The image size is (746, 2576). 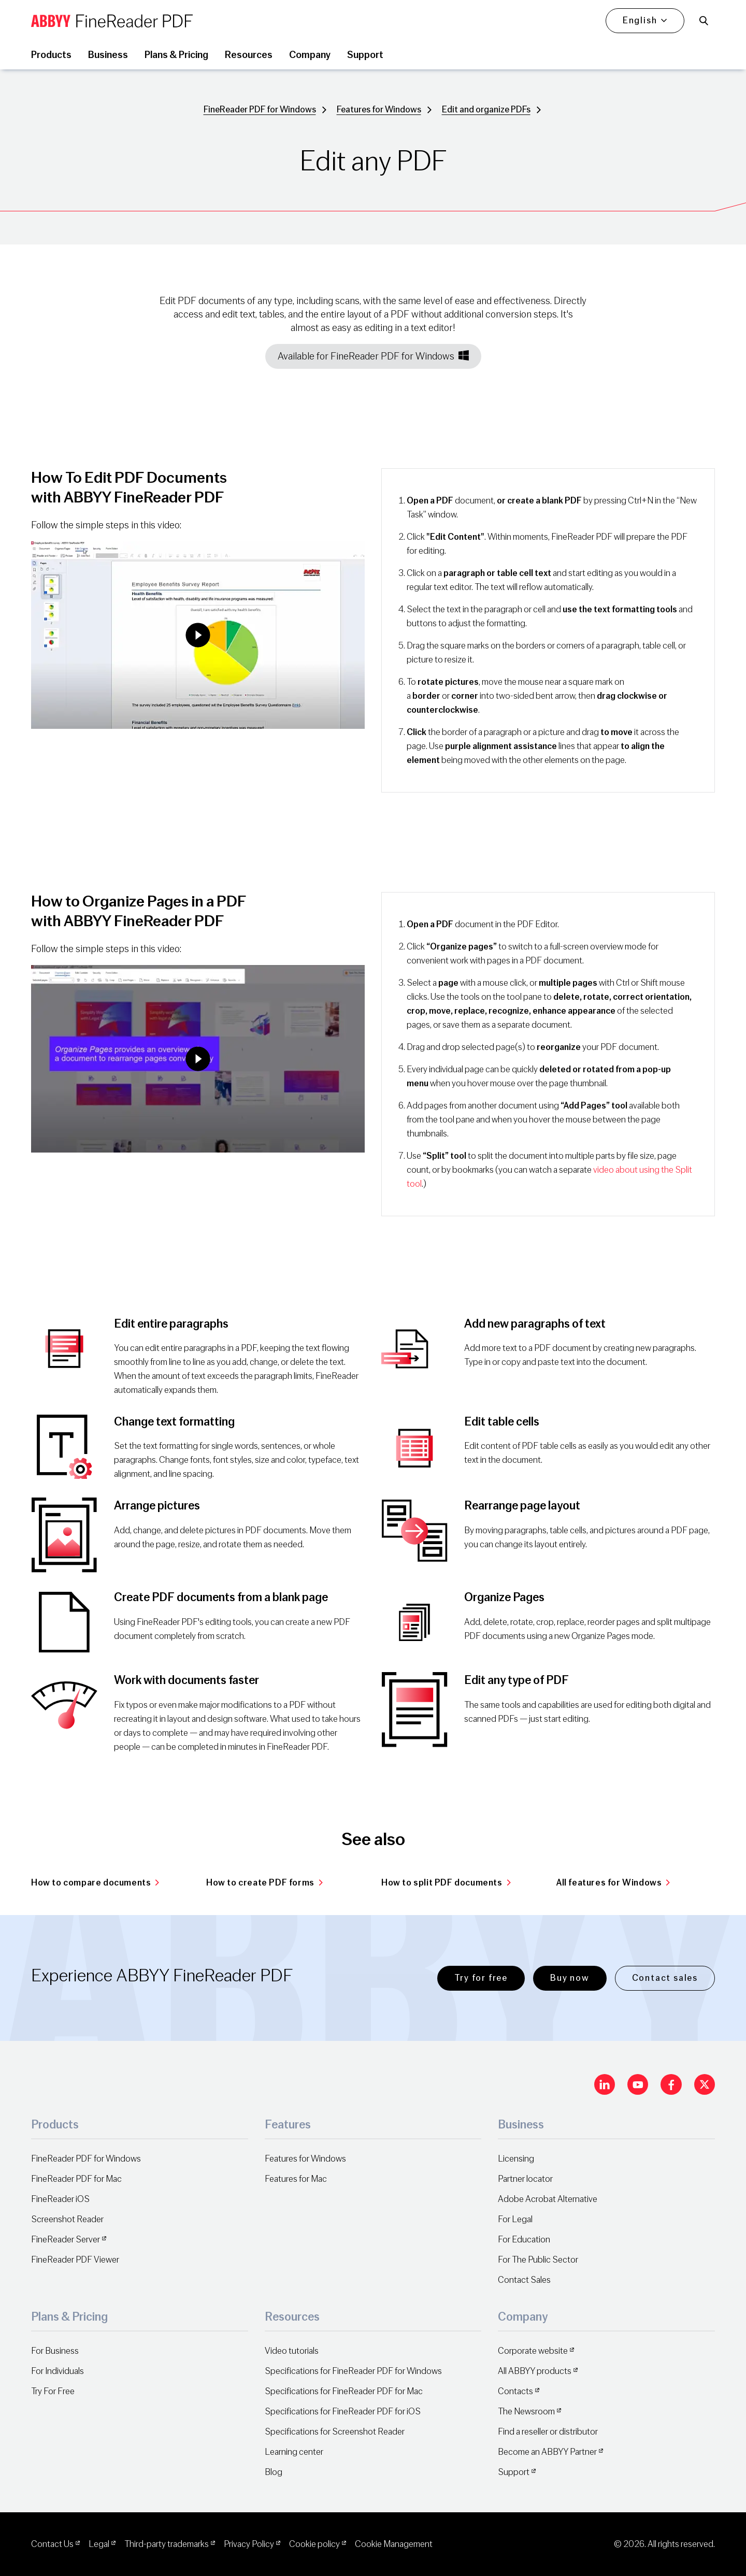 What do you see at coordinates (353, 2371) in the screenshot?
I see `Specifications for FineReader PDF for Windows` at bounding box center [353, 2371].